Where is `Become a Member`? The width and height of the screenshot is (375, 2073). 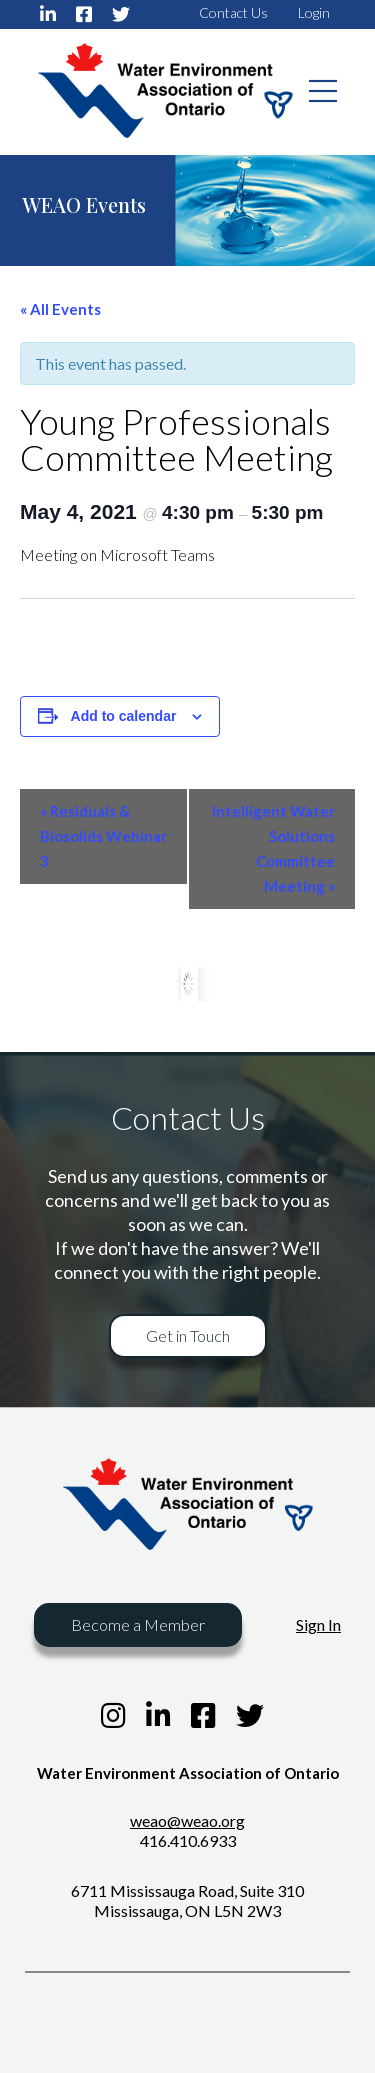 Become a Member is located at coordinates (138, 1624).